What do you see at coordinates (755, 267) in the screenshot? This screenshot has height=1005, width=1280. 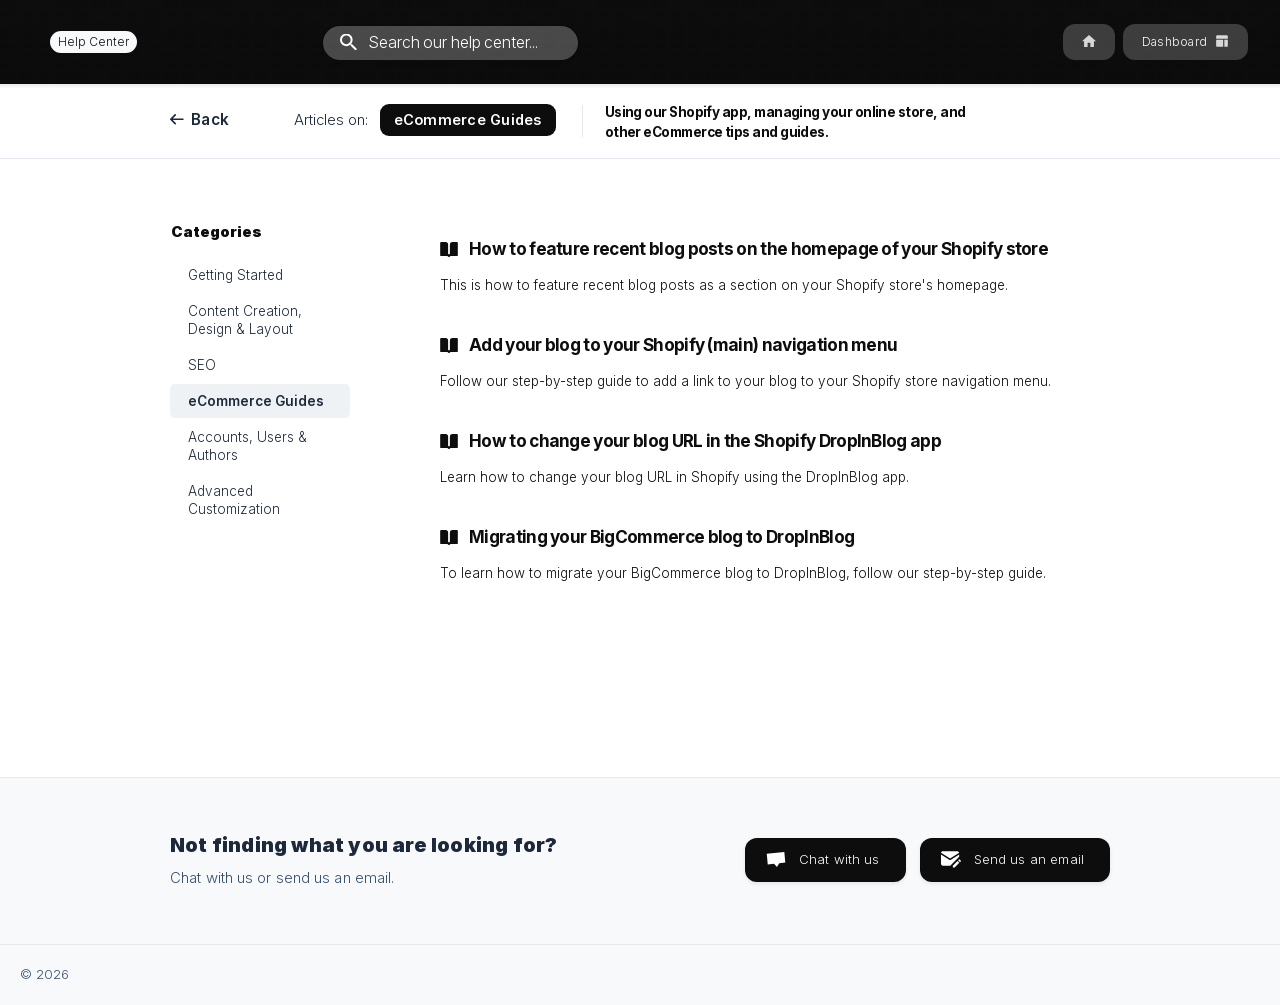 I see `[link]` at bounding box center [755, 267].